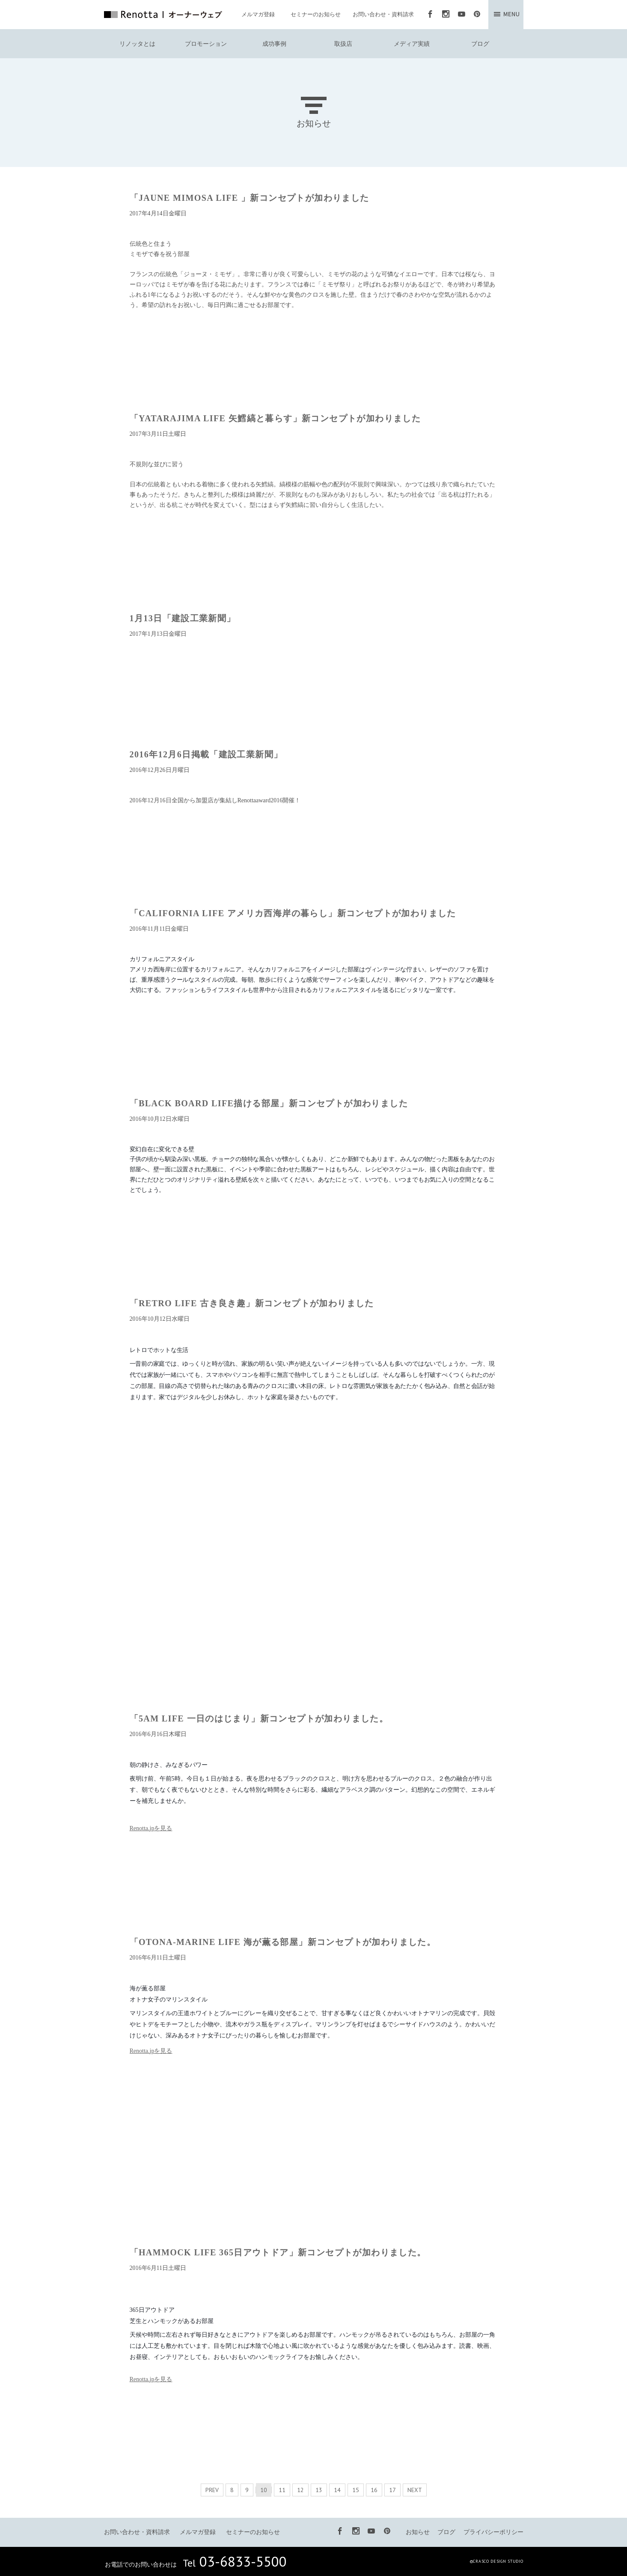  Describe the element at coordinates (283, 1942) in the screenshot. I see `「OTONA-MARINE LIFE 海が薫る部屋」新コンセプトが加わりました。` at that location.